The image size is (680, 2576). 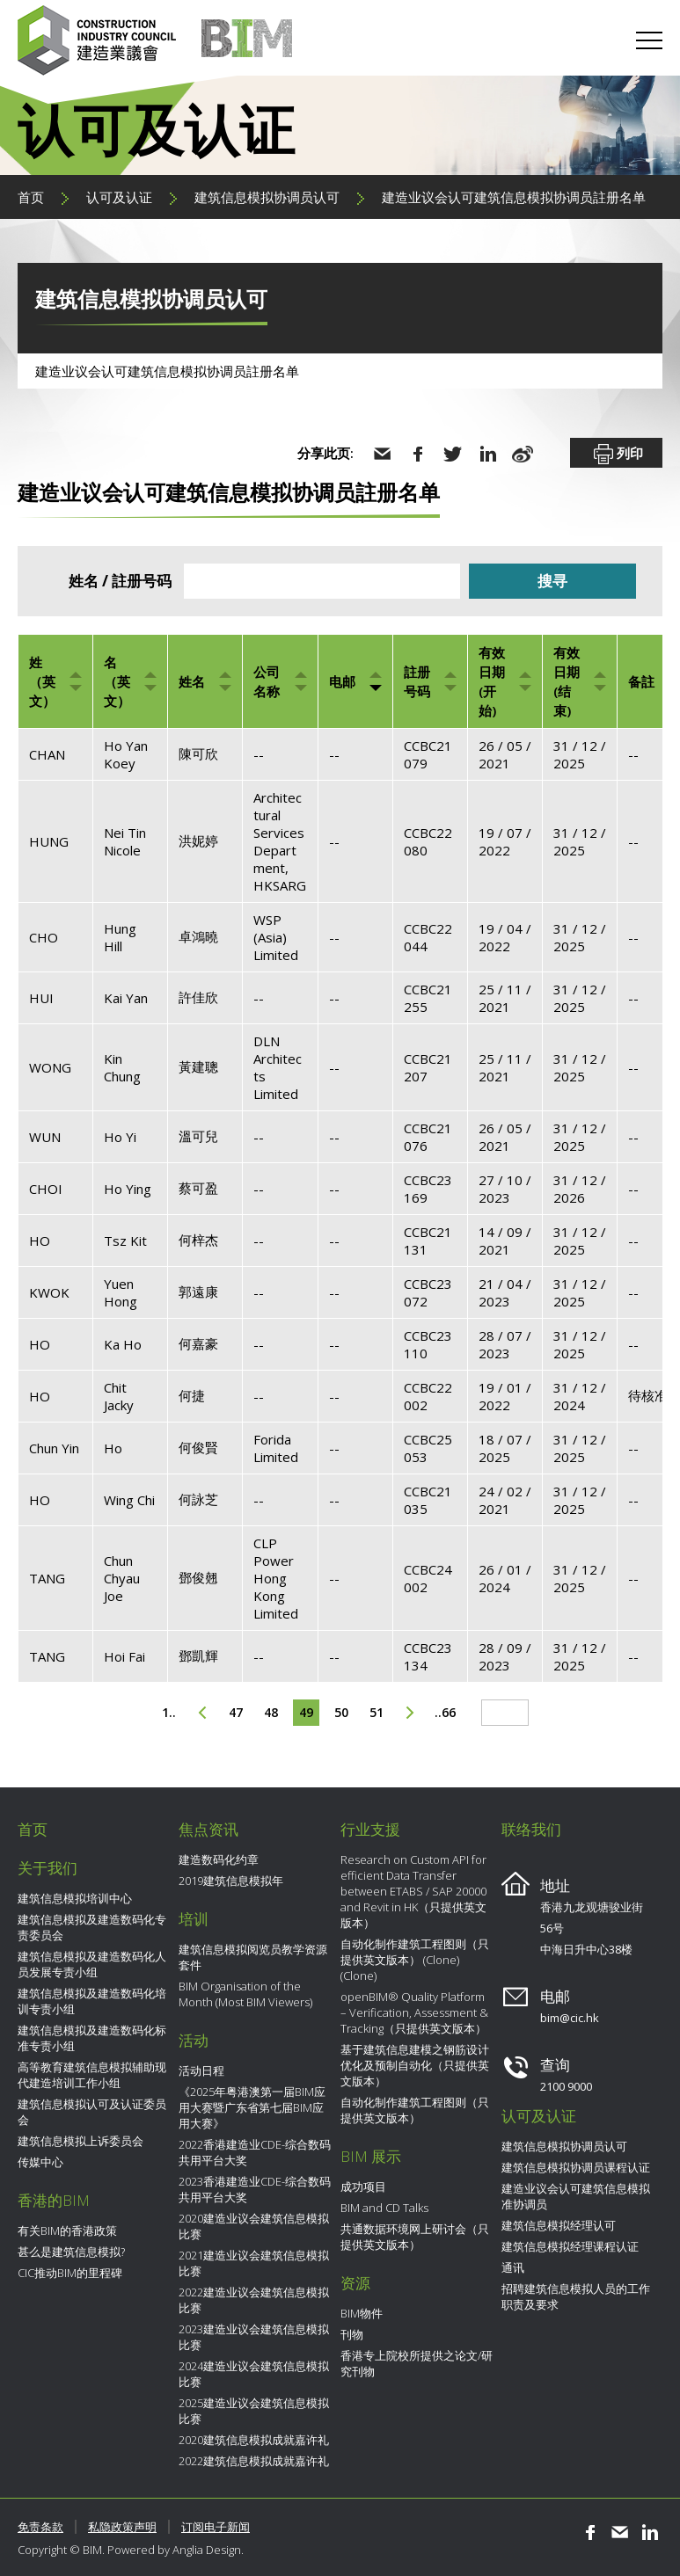 I want to click on 基于建筑信息建模之钢筋设计优化及预制自动化（只提供英文版本）, so click(x=414, y=2065).